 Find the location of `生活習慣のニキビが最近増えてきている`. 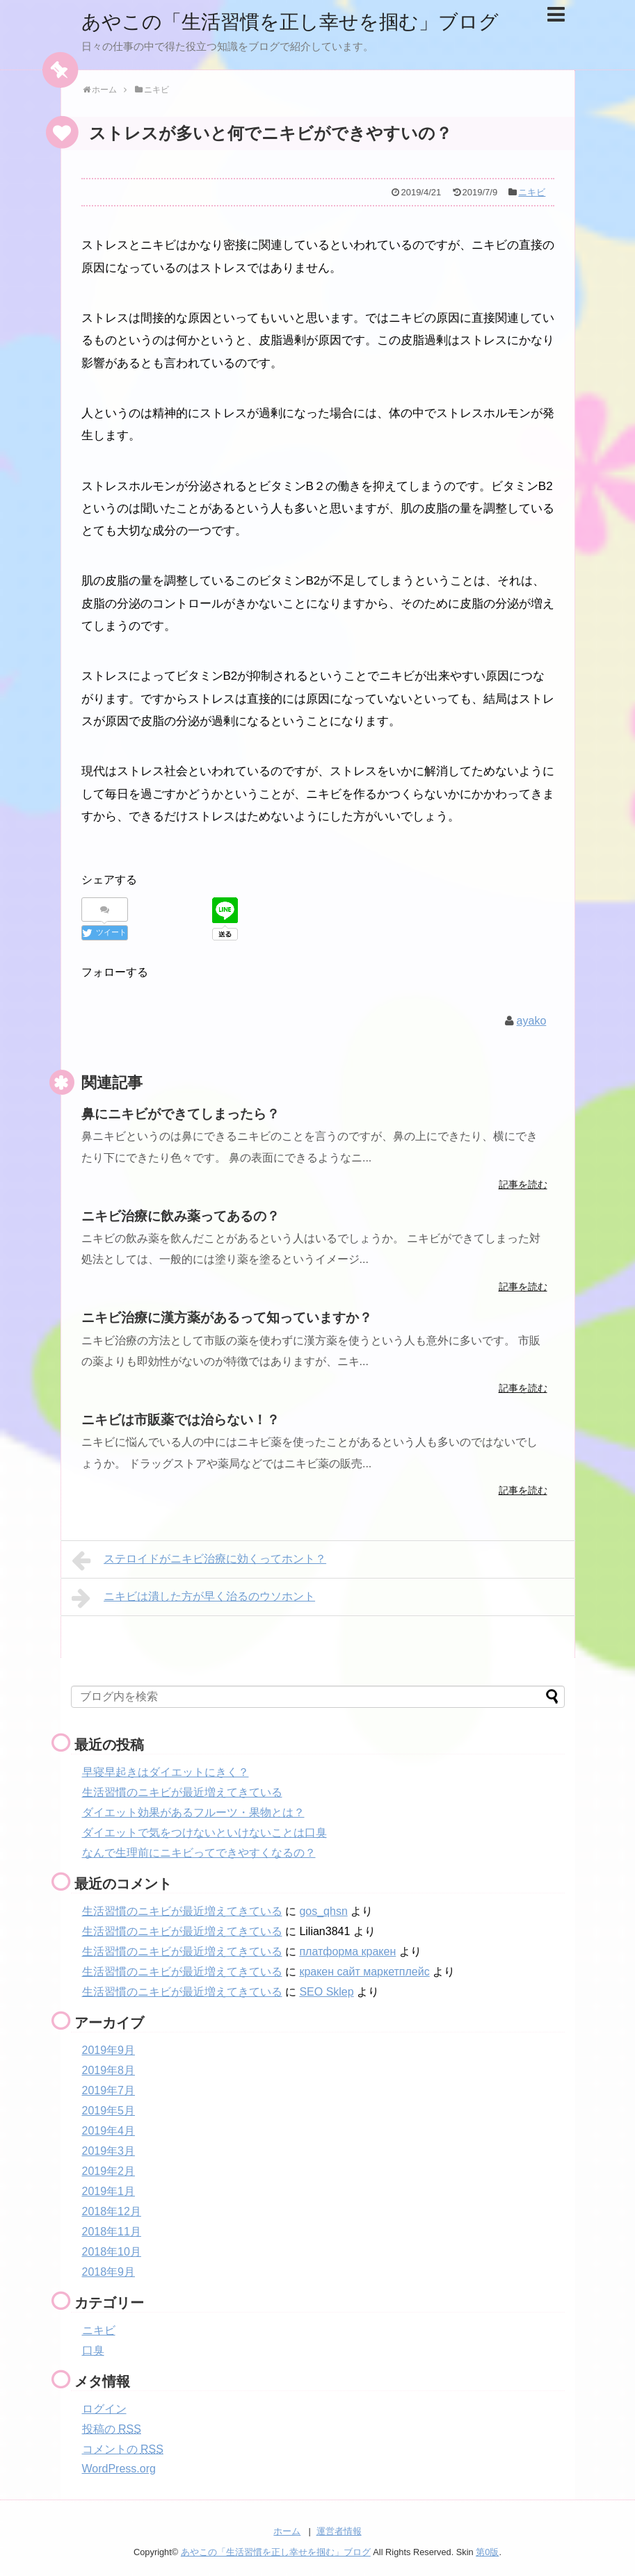

生活習慣のニキビが最近増えてきている is located at coordinates (182, 1792).